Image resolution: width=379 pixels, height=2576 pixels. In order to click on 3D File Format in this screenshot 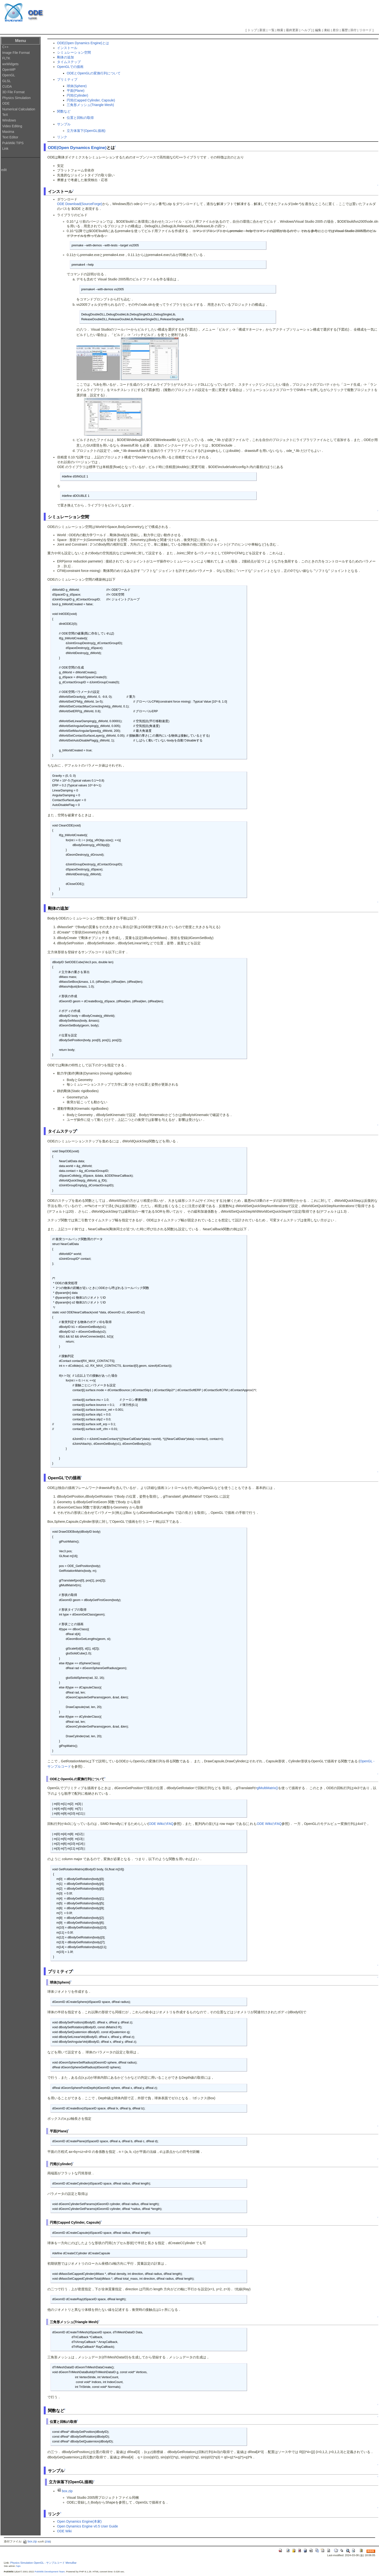, I will do `click(13, 92)`.